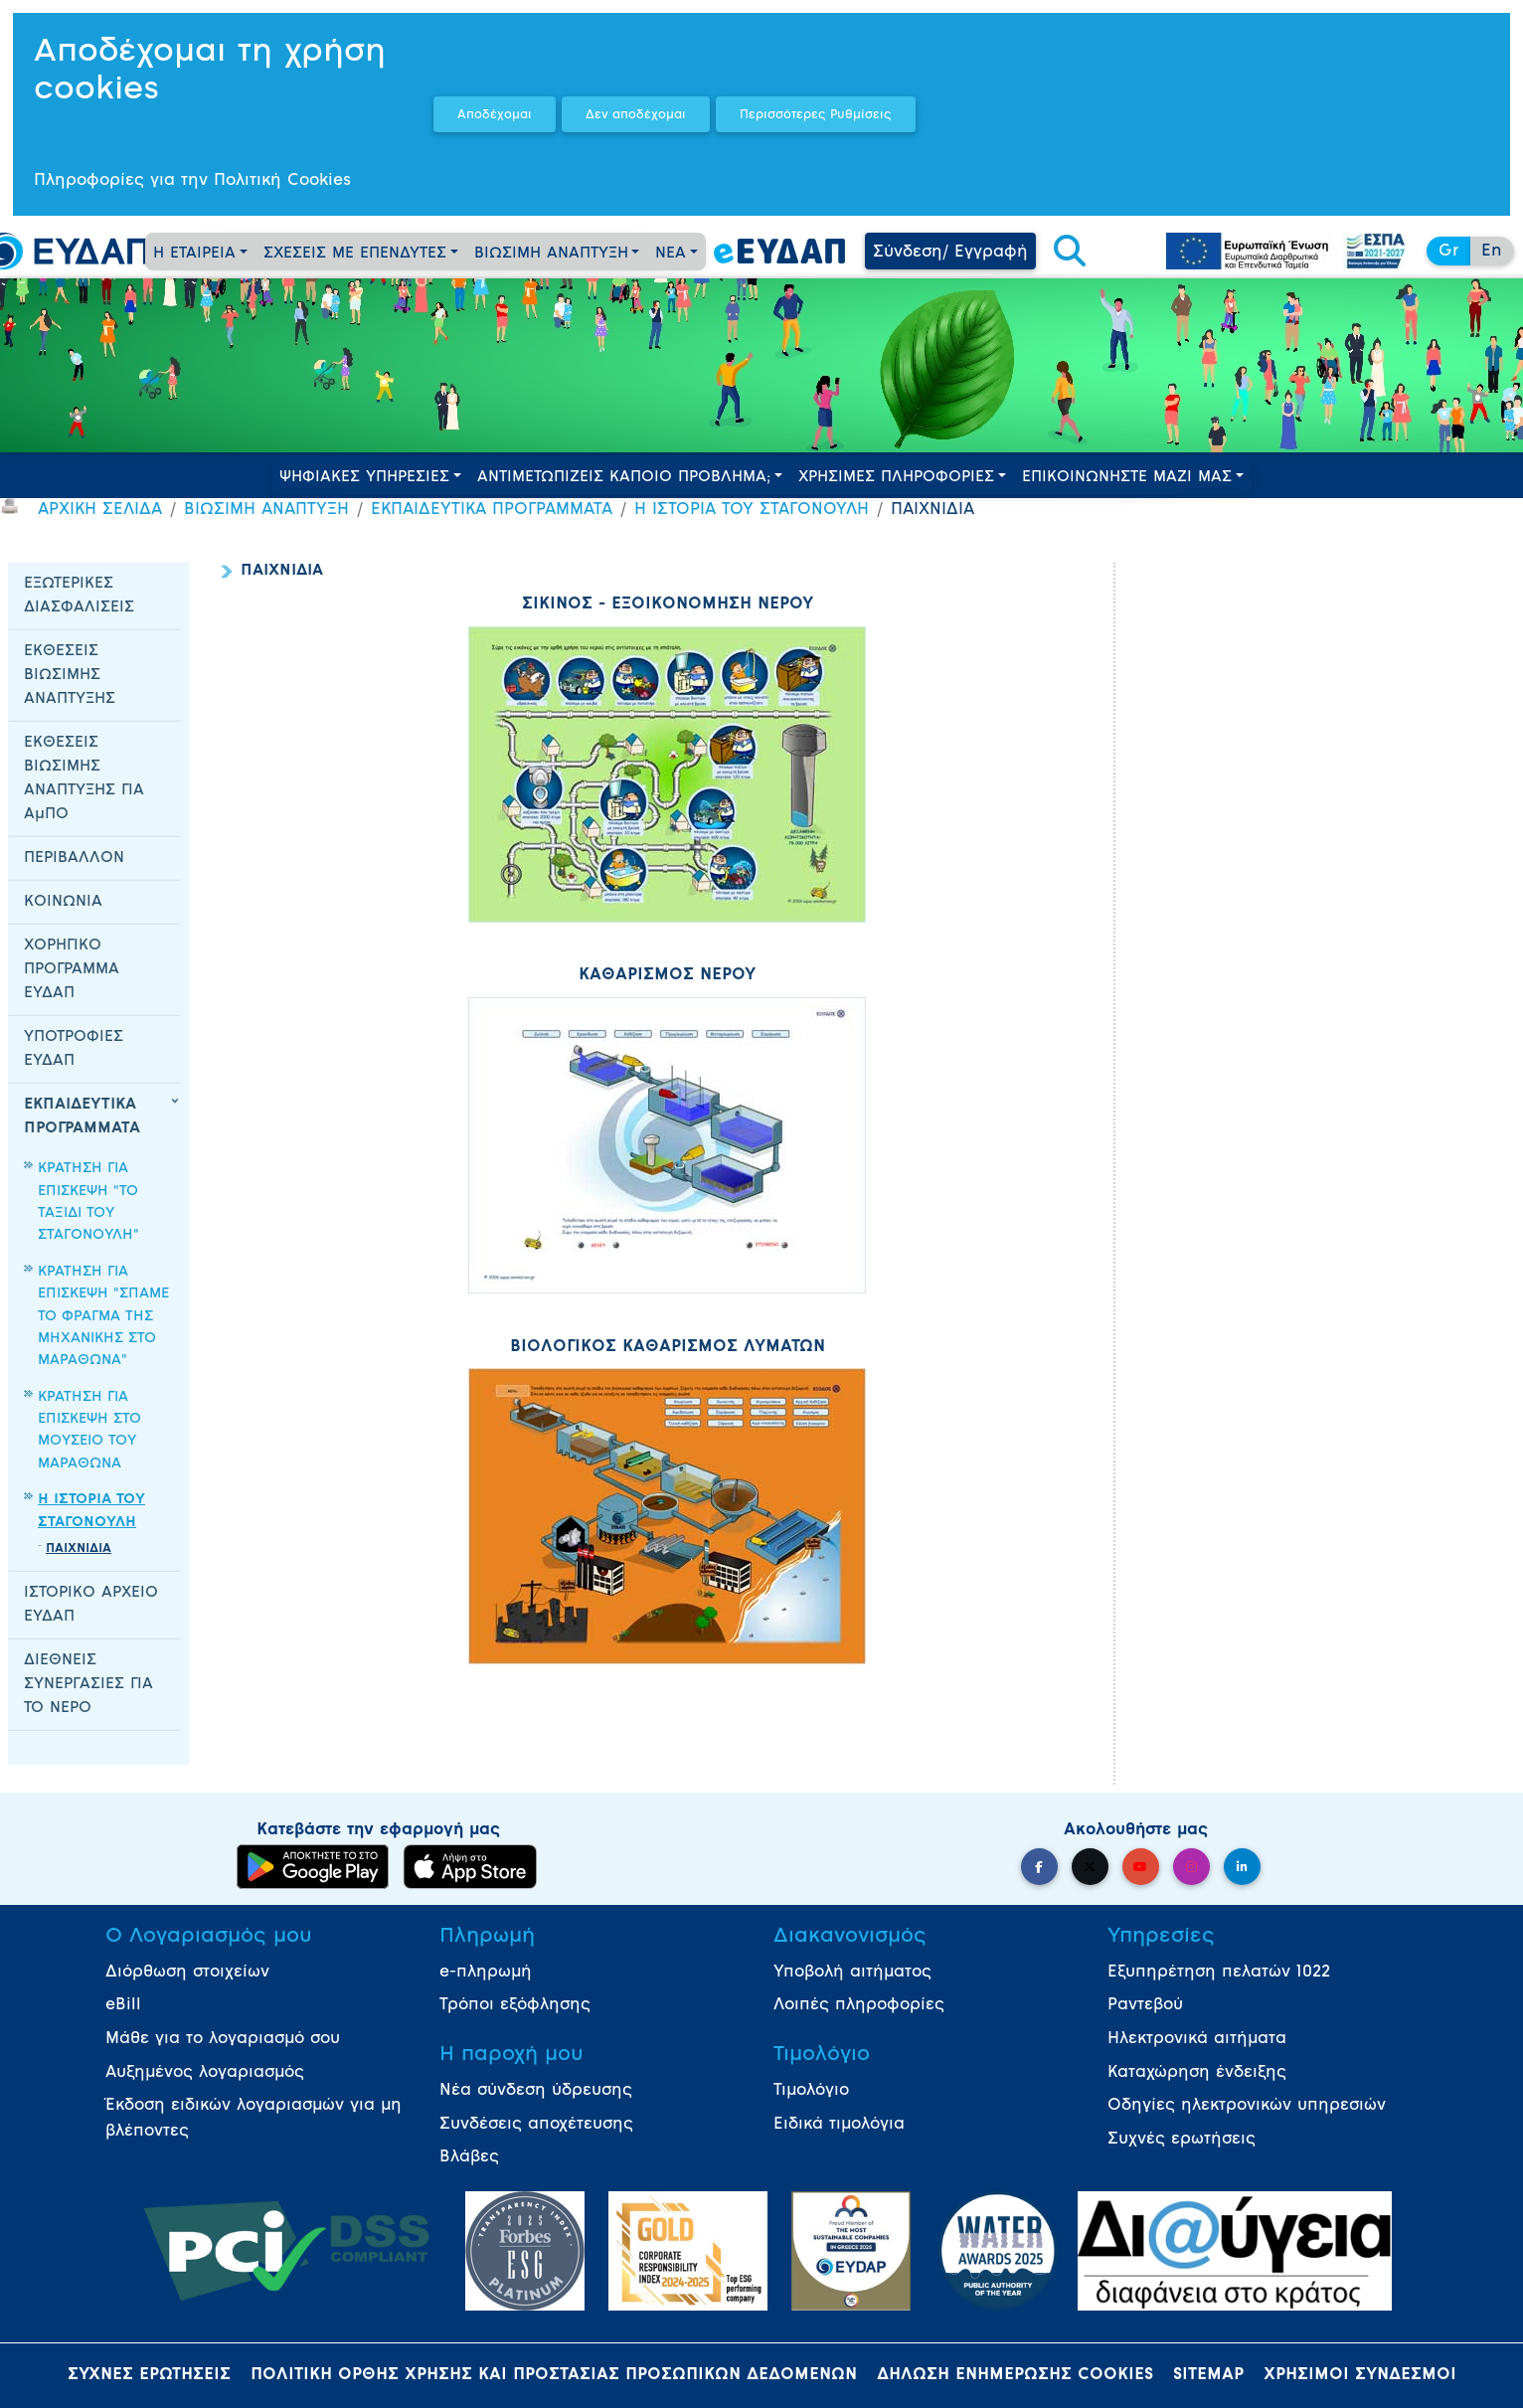 Image resolution: width=1523 pixels, height=2408 pixels. I want to click on Ειδικά τιμολόγια, so click(839, 2125).